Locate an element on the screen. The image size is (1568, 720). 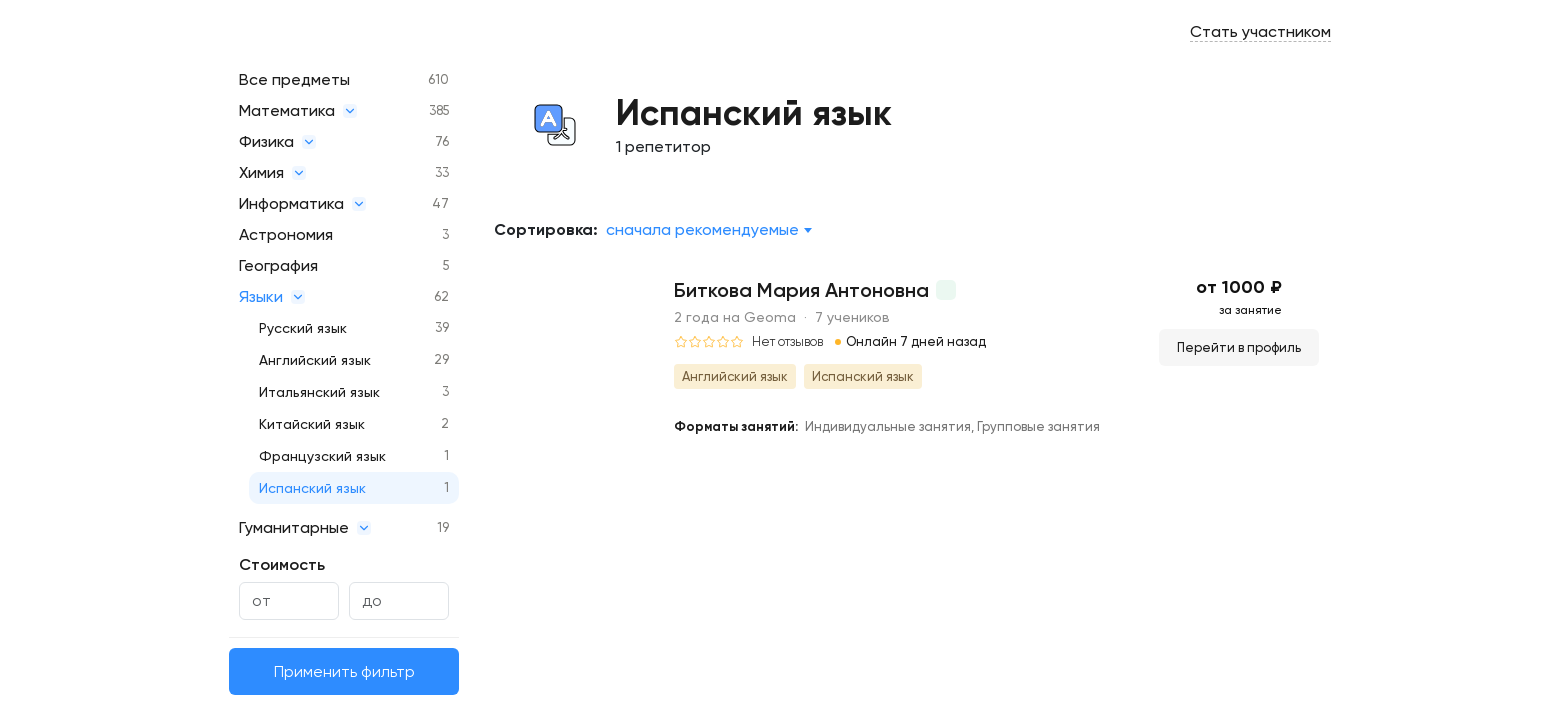
Все предметы is located at coordinates (294, 79).